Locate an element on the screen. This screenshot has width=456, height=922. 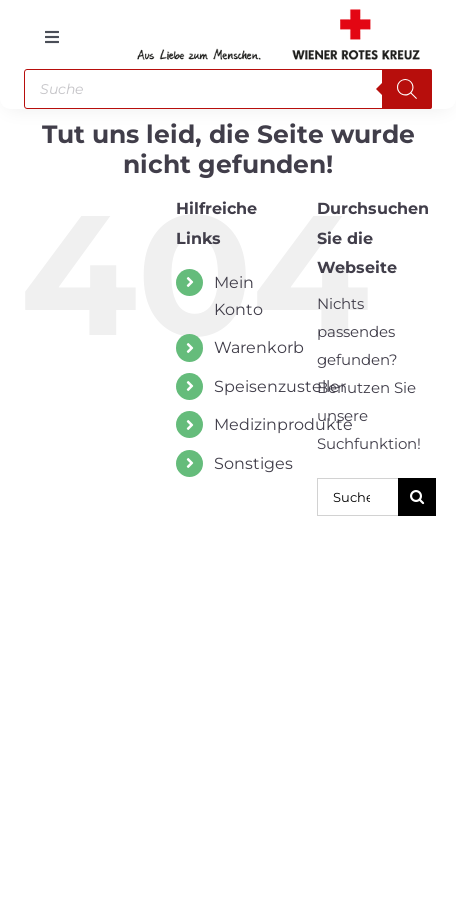
Warenkorb is located at coordinates (259, 347).